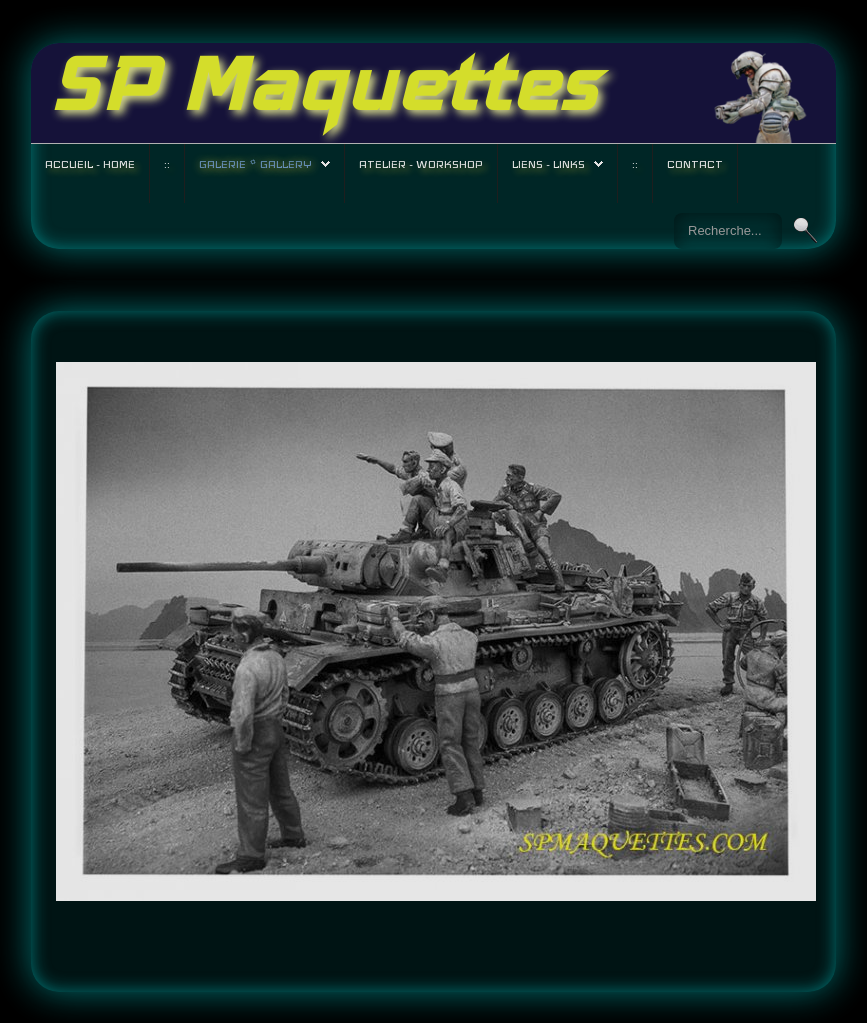 This screenshot has width=867, height=1023. What do you see at coordinates (167, 164) in the screenshot?
I see `::` at bounding box center [167, 164].